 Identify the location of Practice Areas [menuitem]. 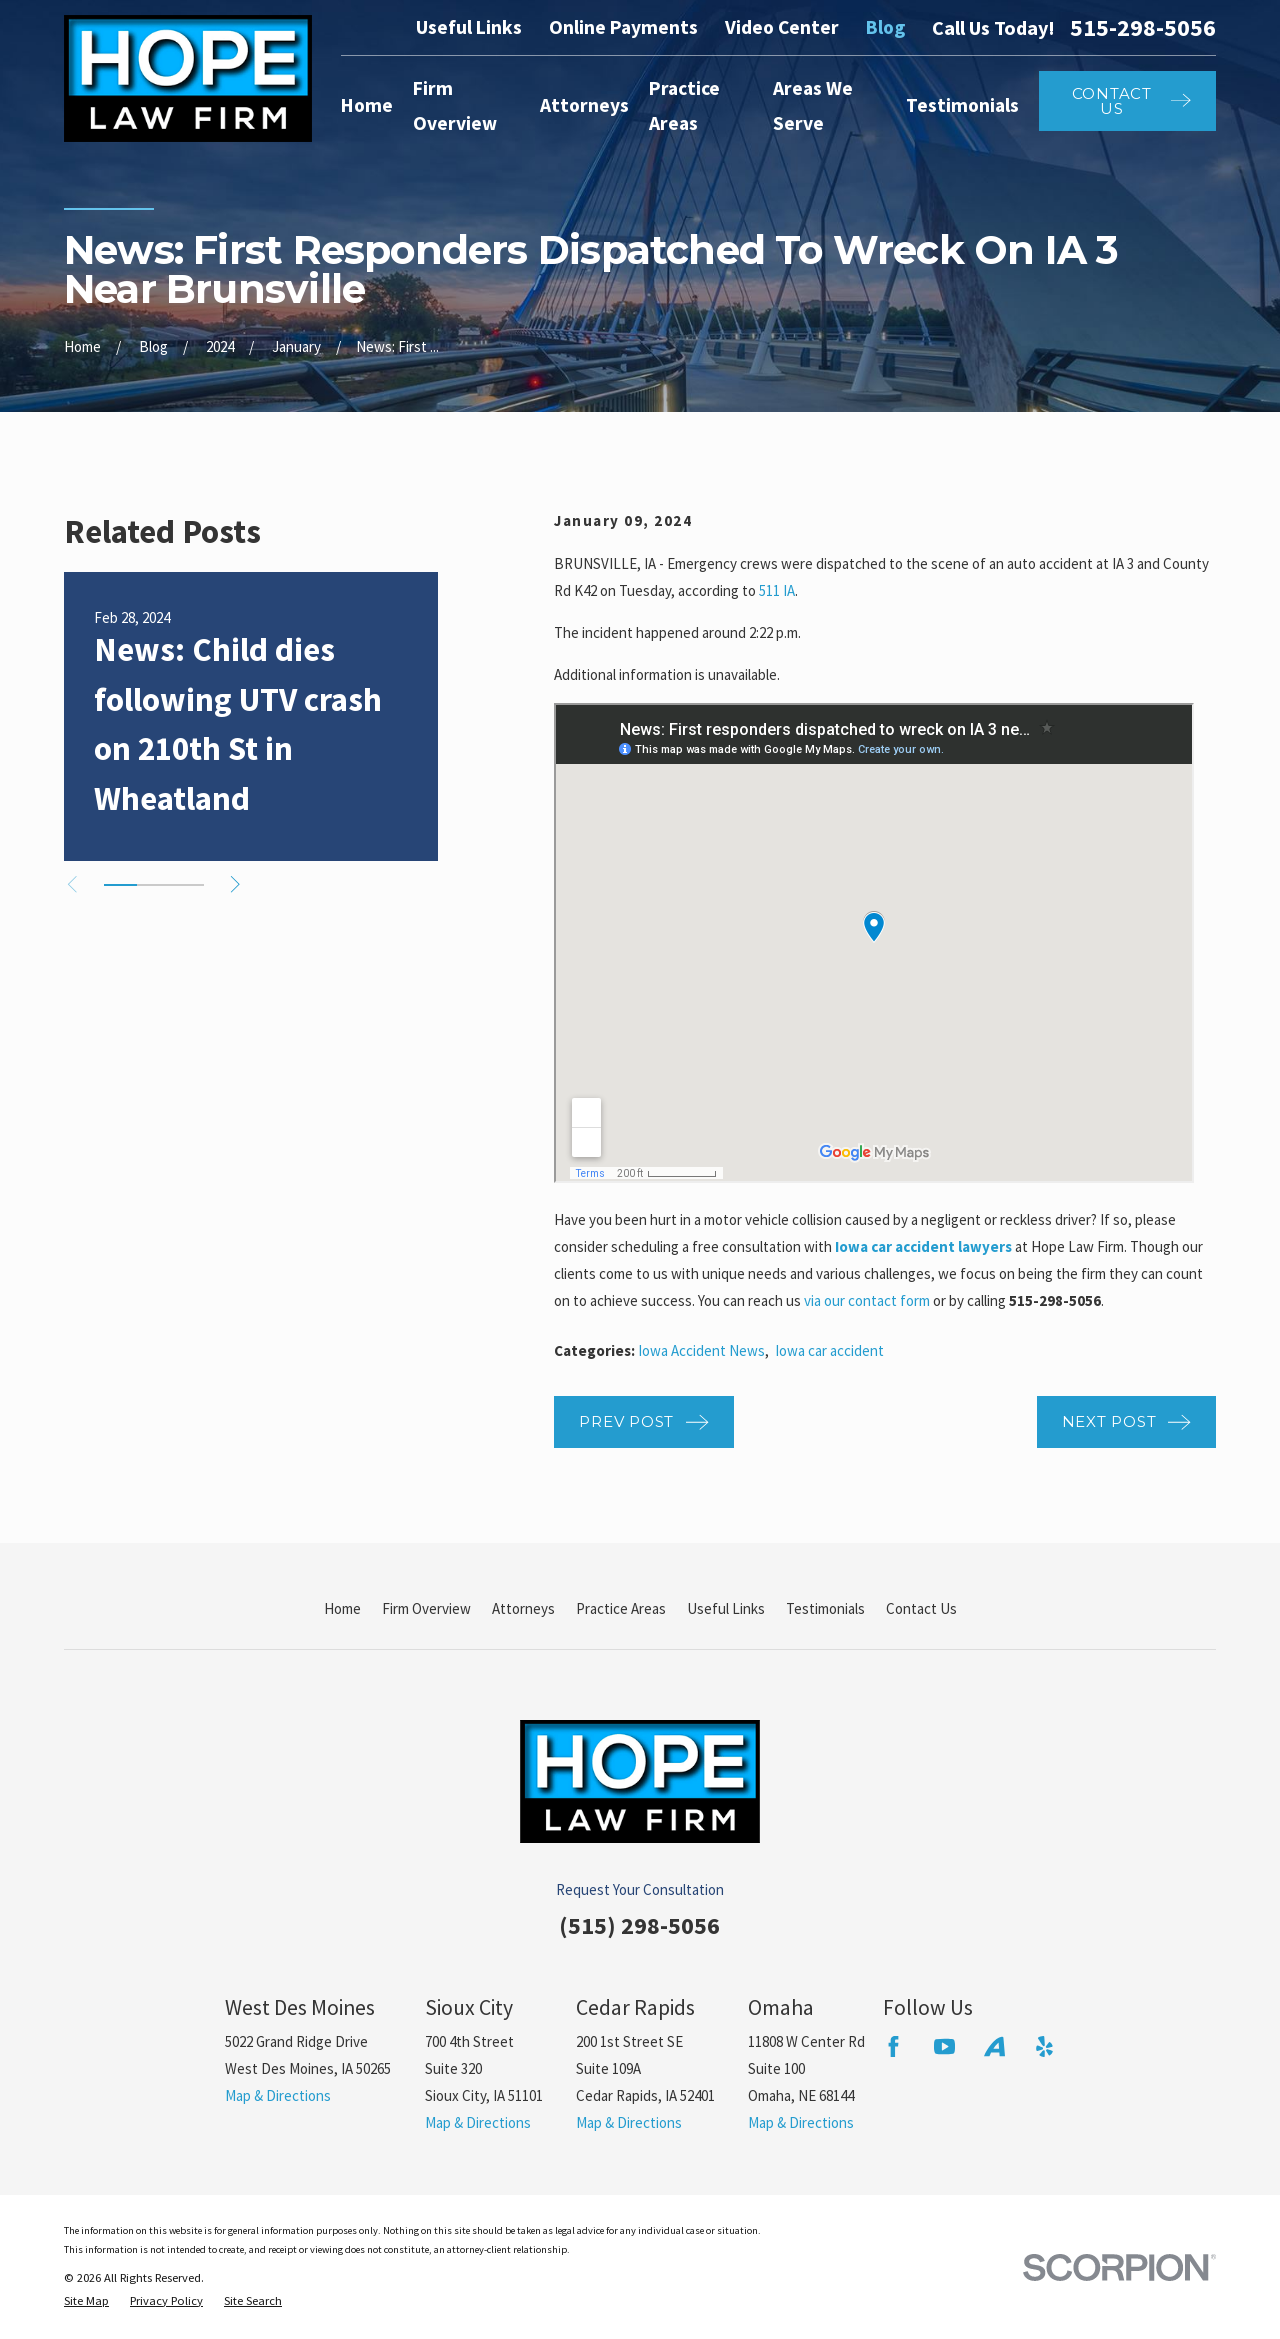
(684, 105).